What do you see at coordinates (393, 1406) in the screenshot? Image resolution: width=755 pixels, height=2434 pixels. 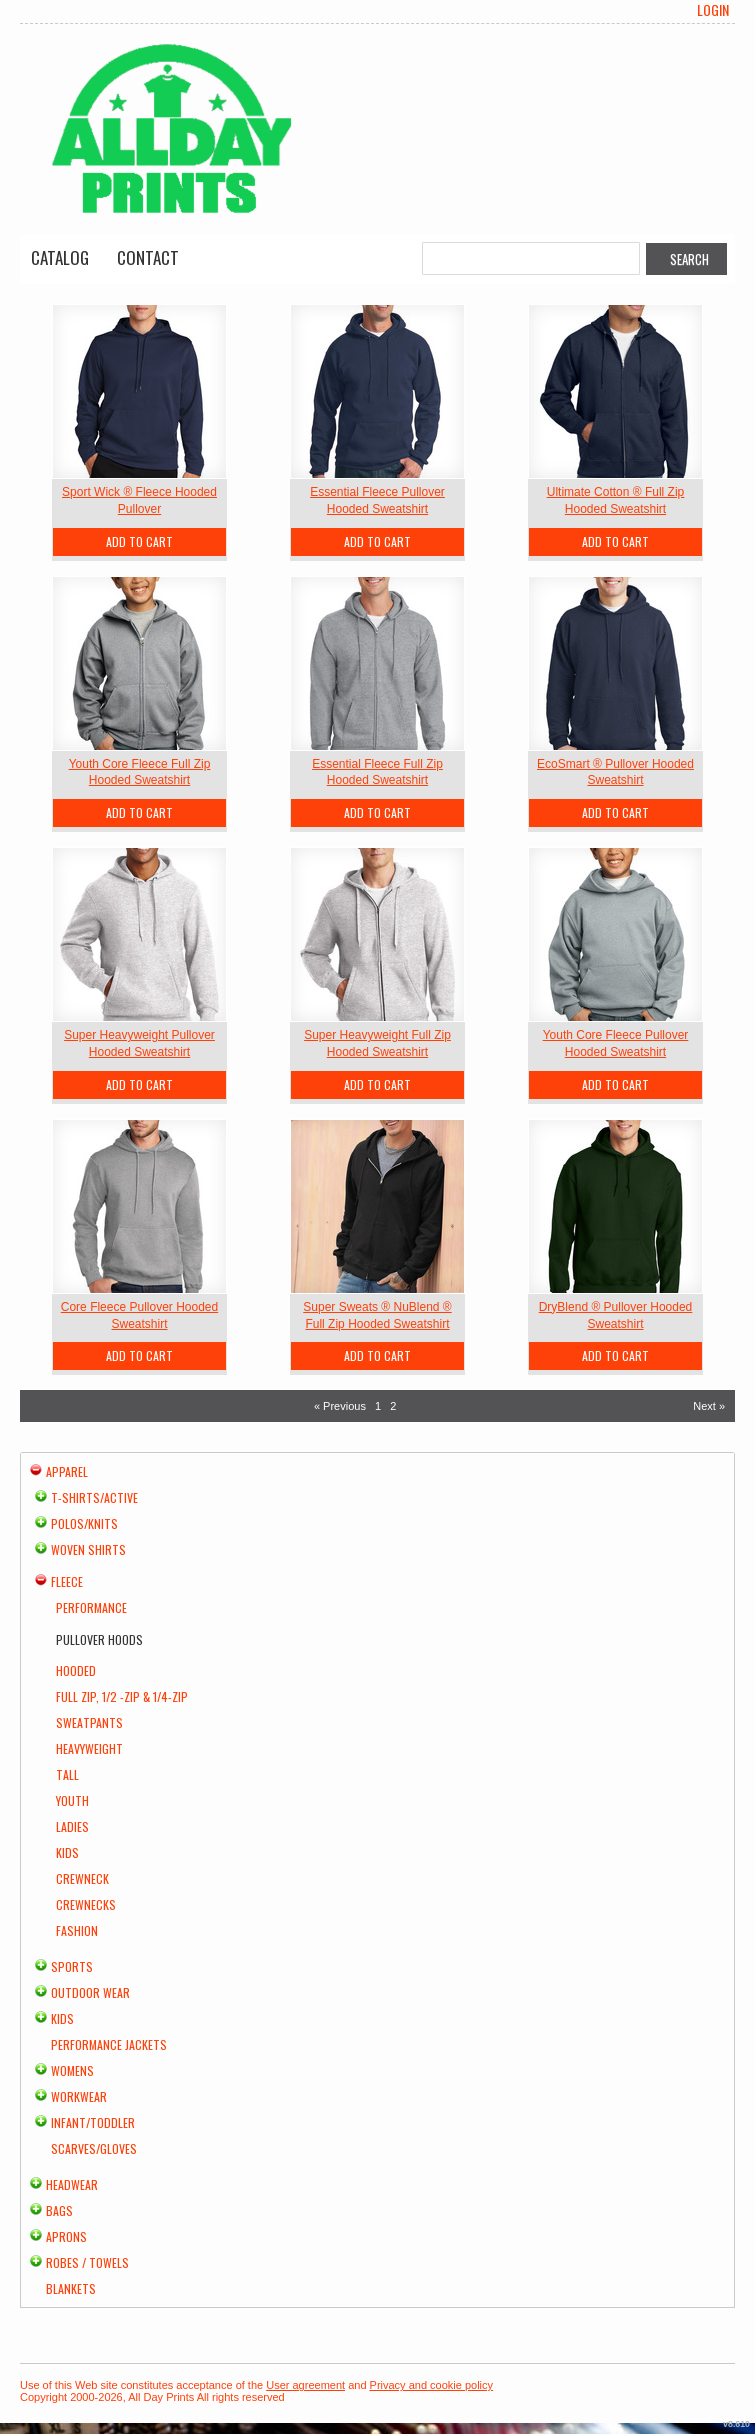 I see `2 [Page 2]` at bounding box center [393, 1406].